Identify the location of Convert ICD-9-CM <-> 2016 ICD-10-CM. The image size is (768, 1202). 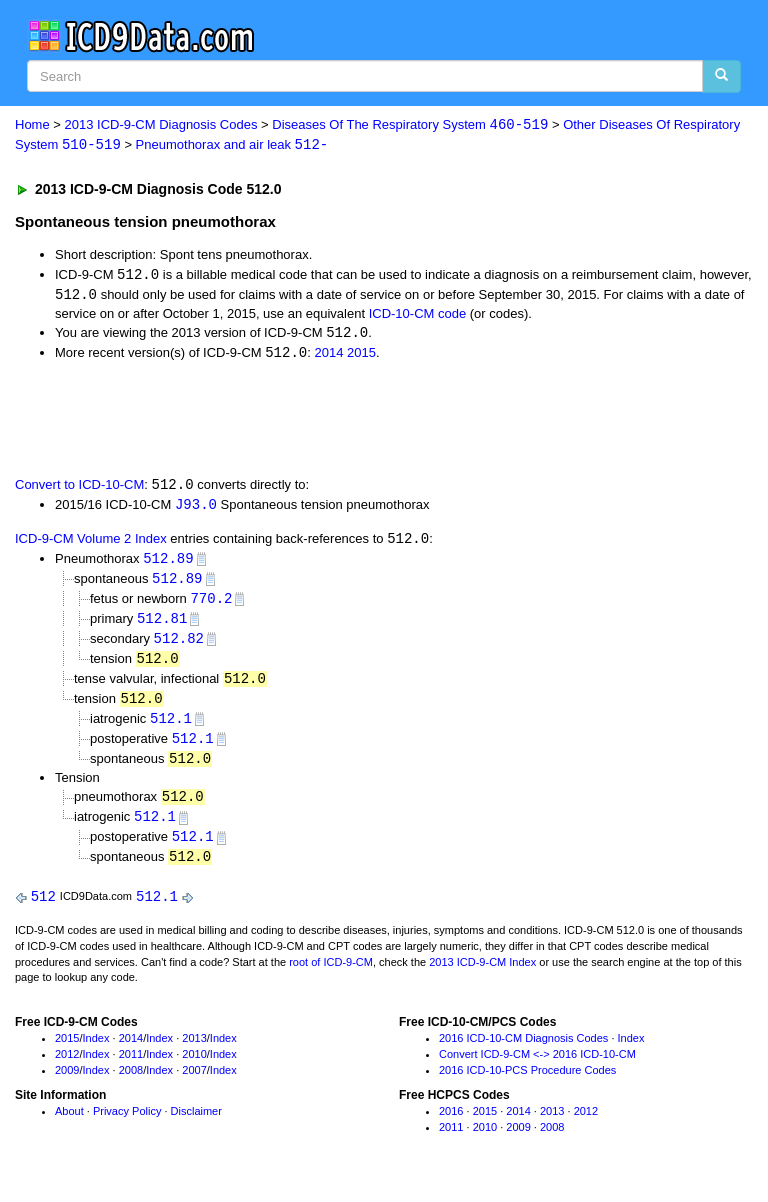
(537, 1068).